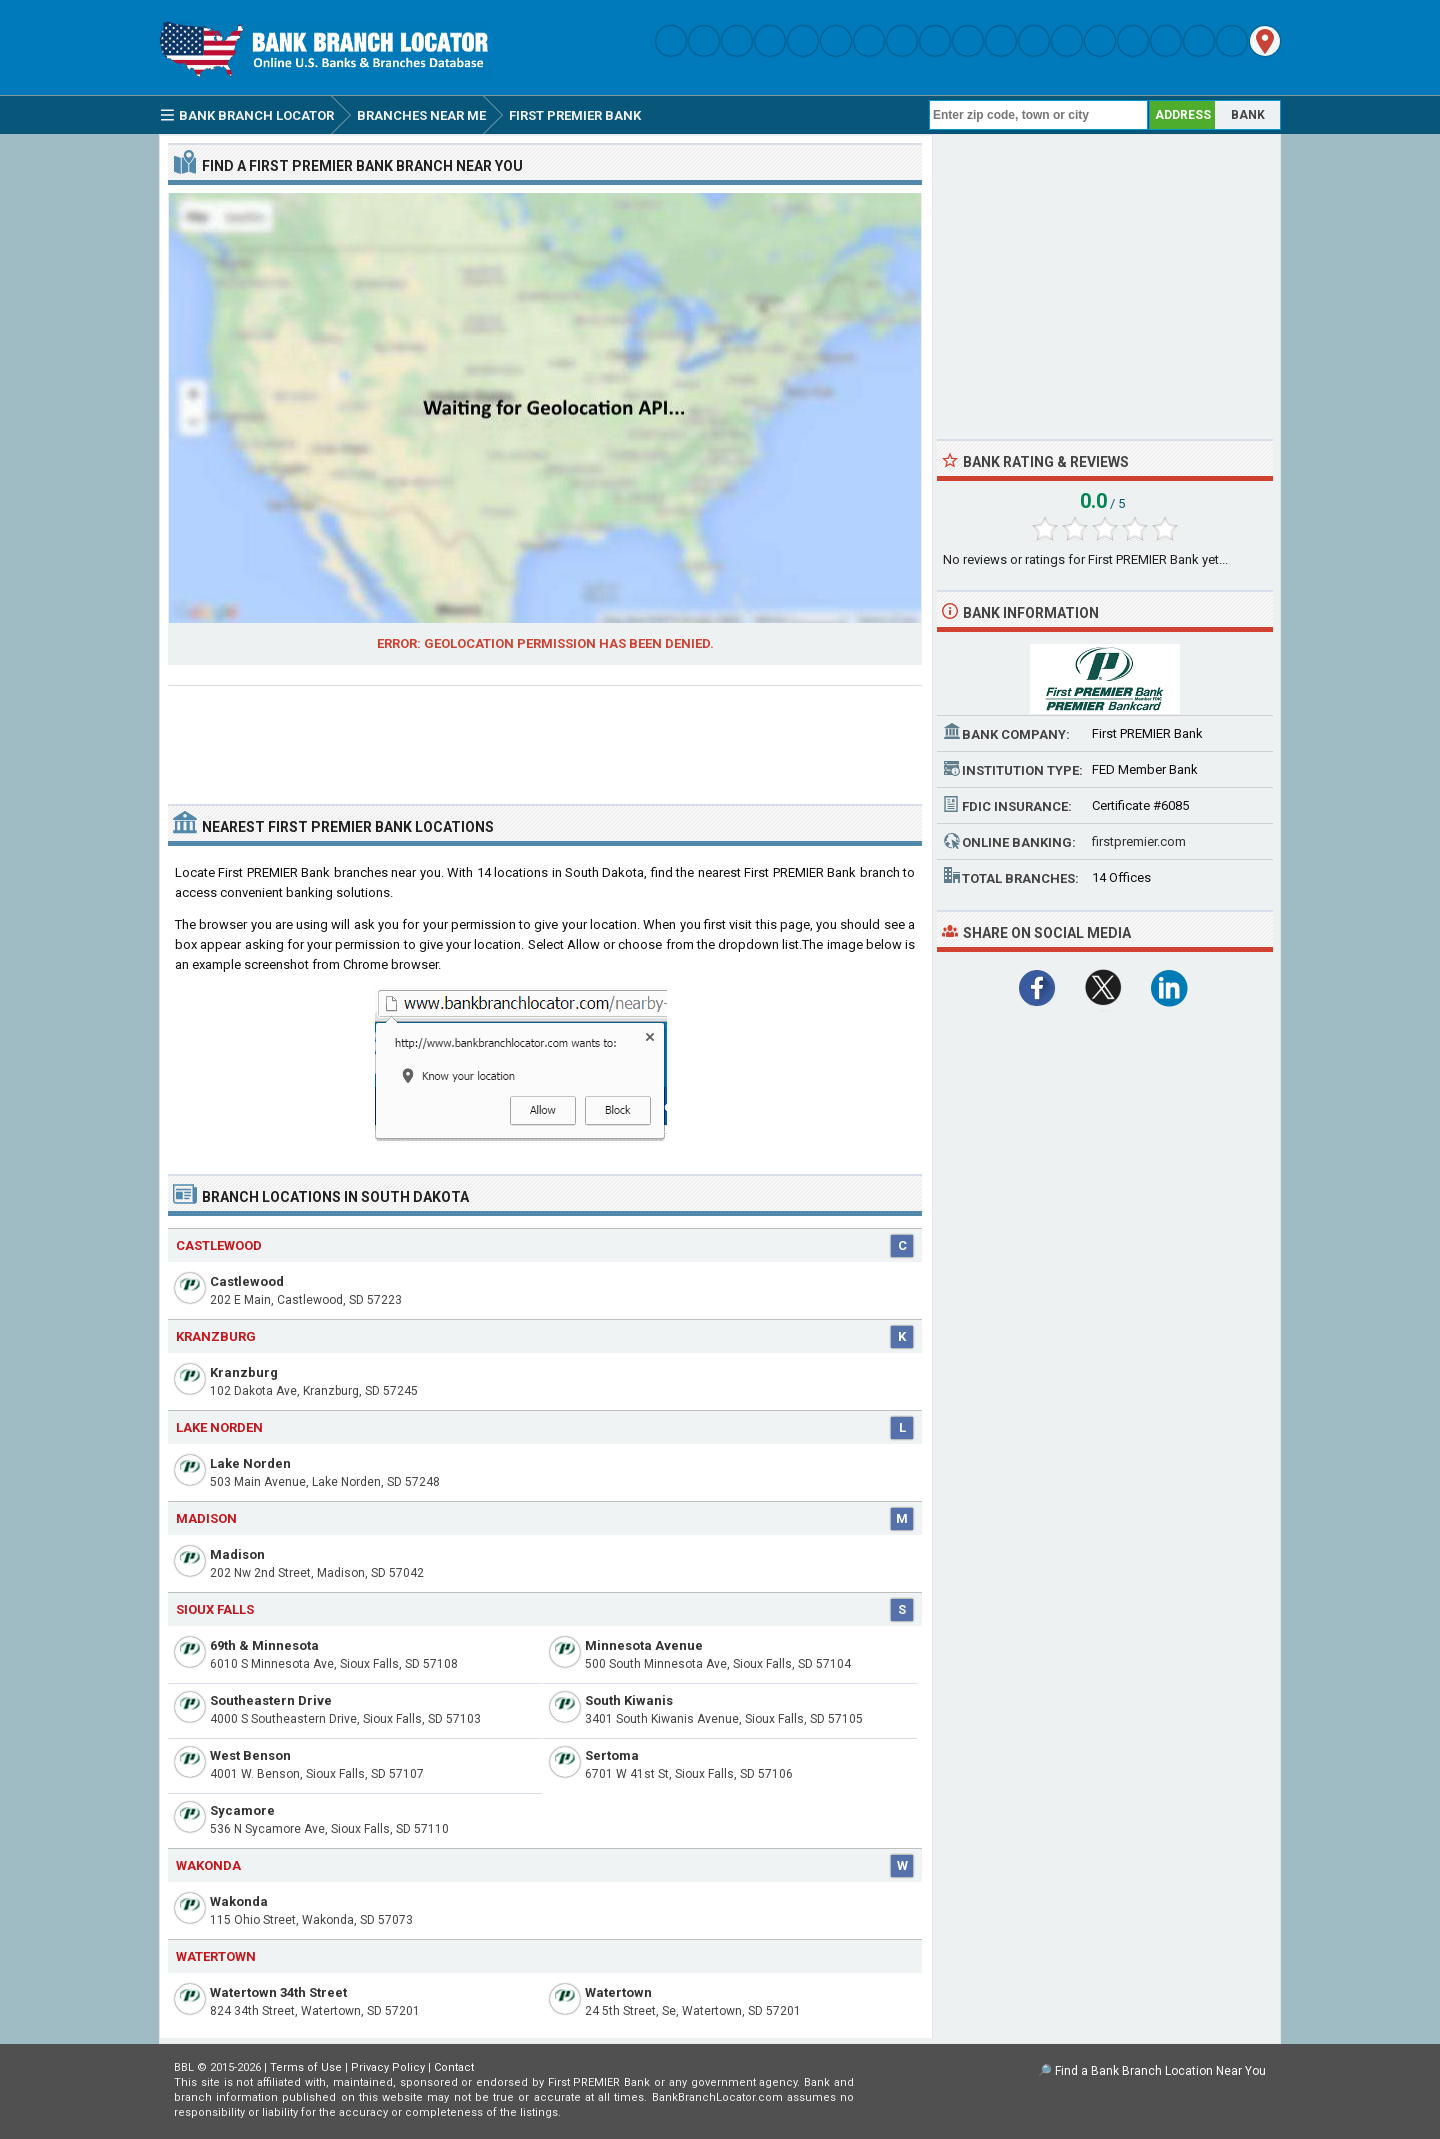 The width and height of the screenshot is (1440, 2139). Describe the element at coordinates (239, 1901) in the screenshot. I see `Wakonda` at that location.